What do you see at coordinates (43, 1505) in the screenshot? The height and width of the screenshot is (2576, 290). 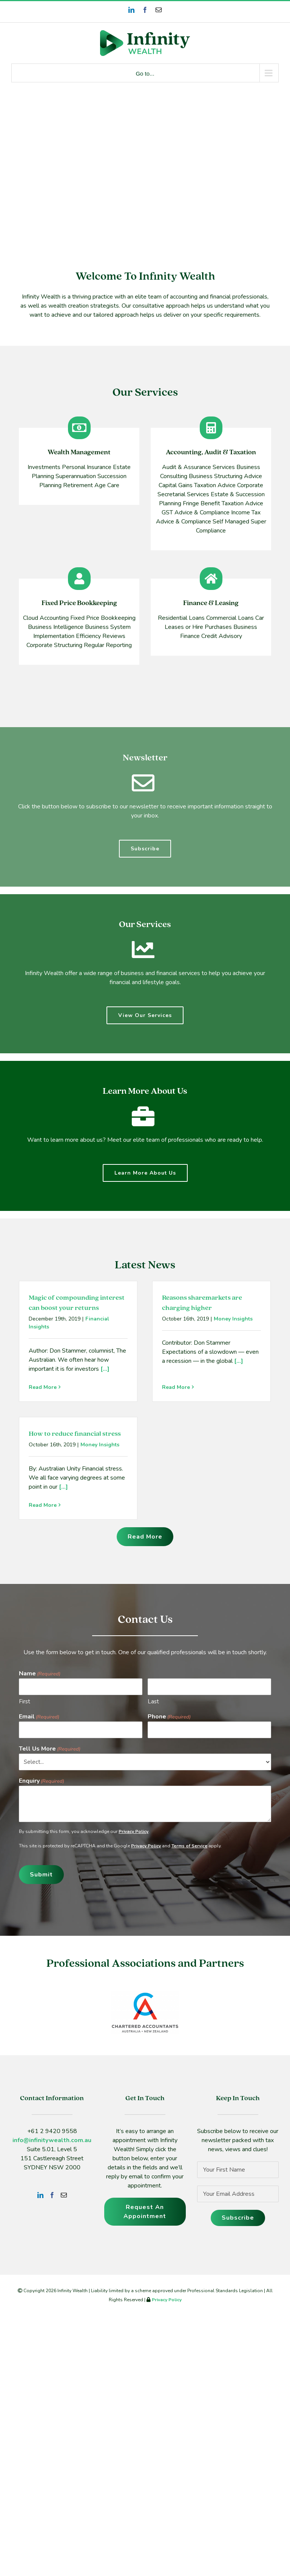 I see `Read More [More on How to reduce financial stress]` at bounding box center [43, 1505].